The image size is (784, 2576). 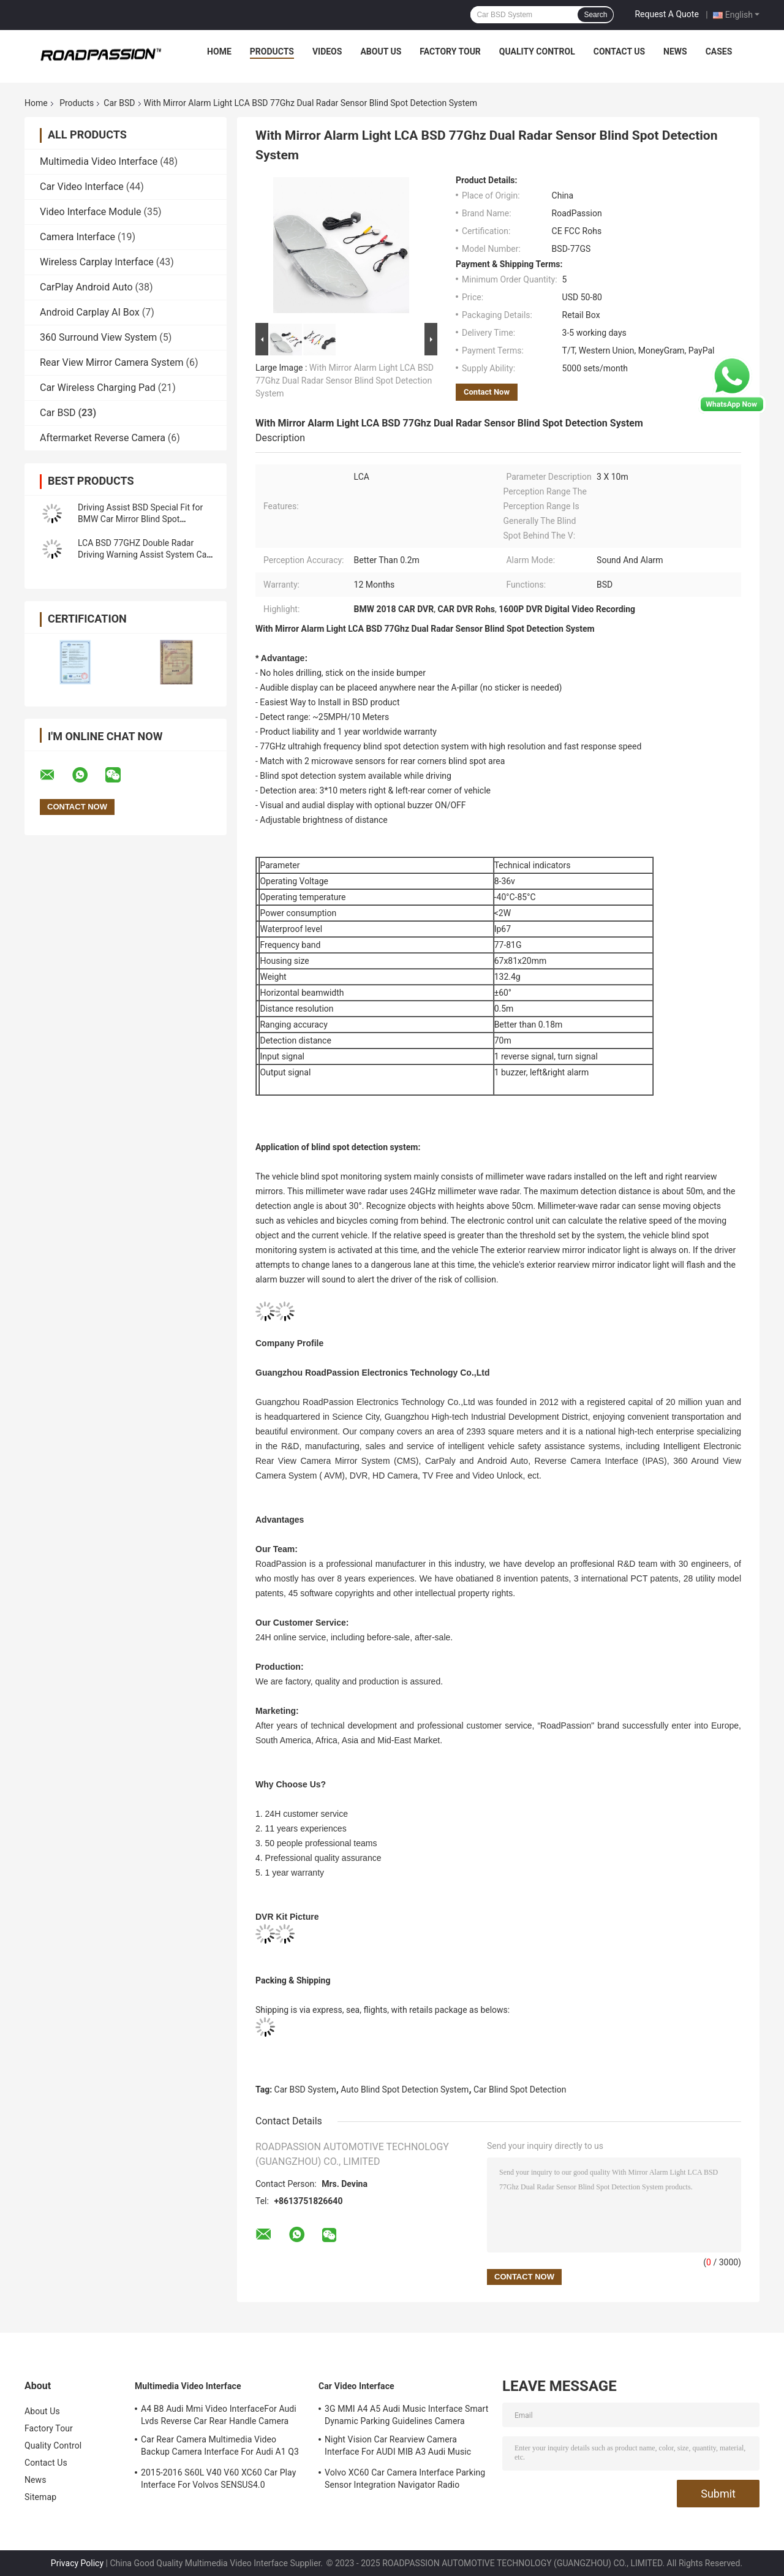 What do you see at coordinates (405, 2089) in the screenshot?
I see `Auto Blind Spot Detection System` at bounding box center [405, 2089].